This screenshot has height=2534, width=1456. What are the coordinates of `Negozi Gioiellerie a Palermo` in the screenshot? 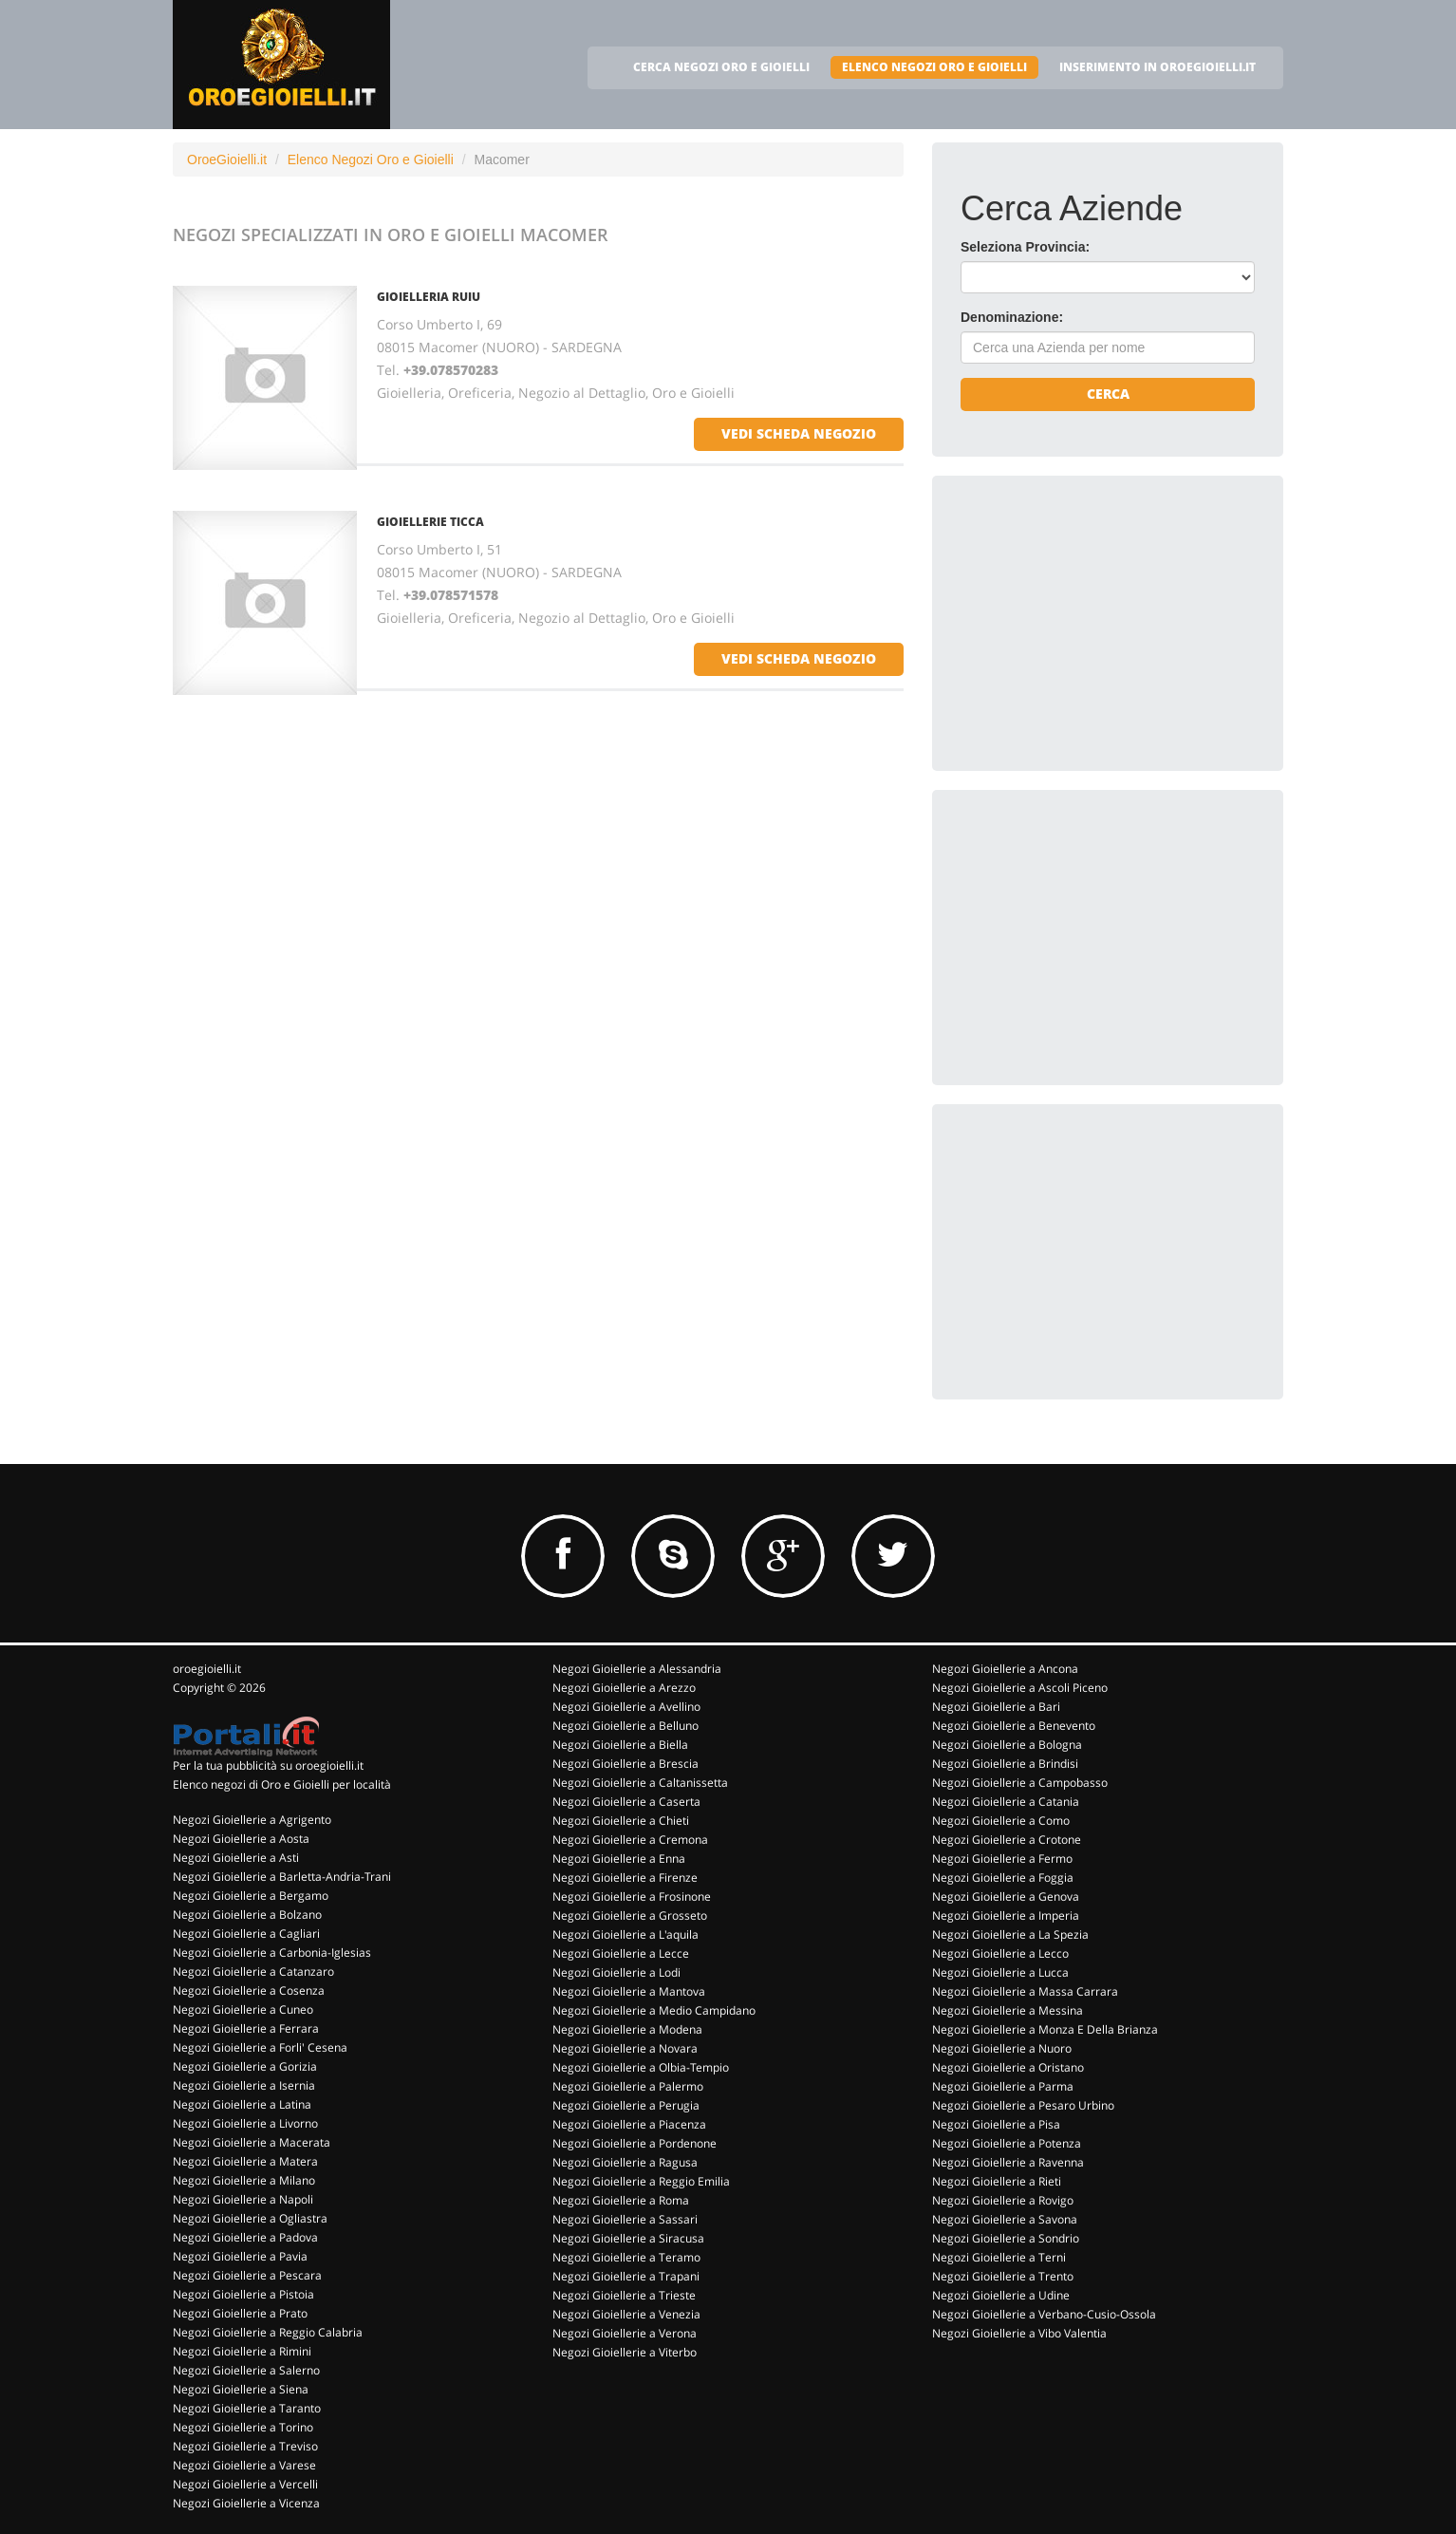 It's located at (627, 2086).